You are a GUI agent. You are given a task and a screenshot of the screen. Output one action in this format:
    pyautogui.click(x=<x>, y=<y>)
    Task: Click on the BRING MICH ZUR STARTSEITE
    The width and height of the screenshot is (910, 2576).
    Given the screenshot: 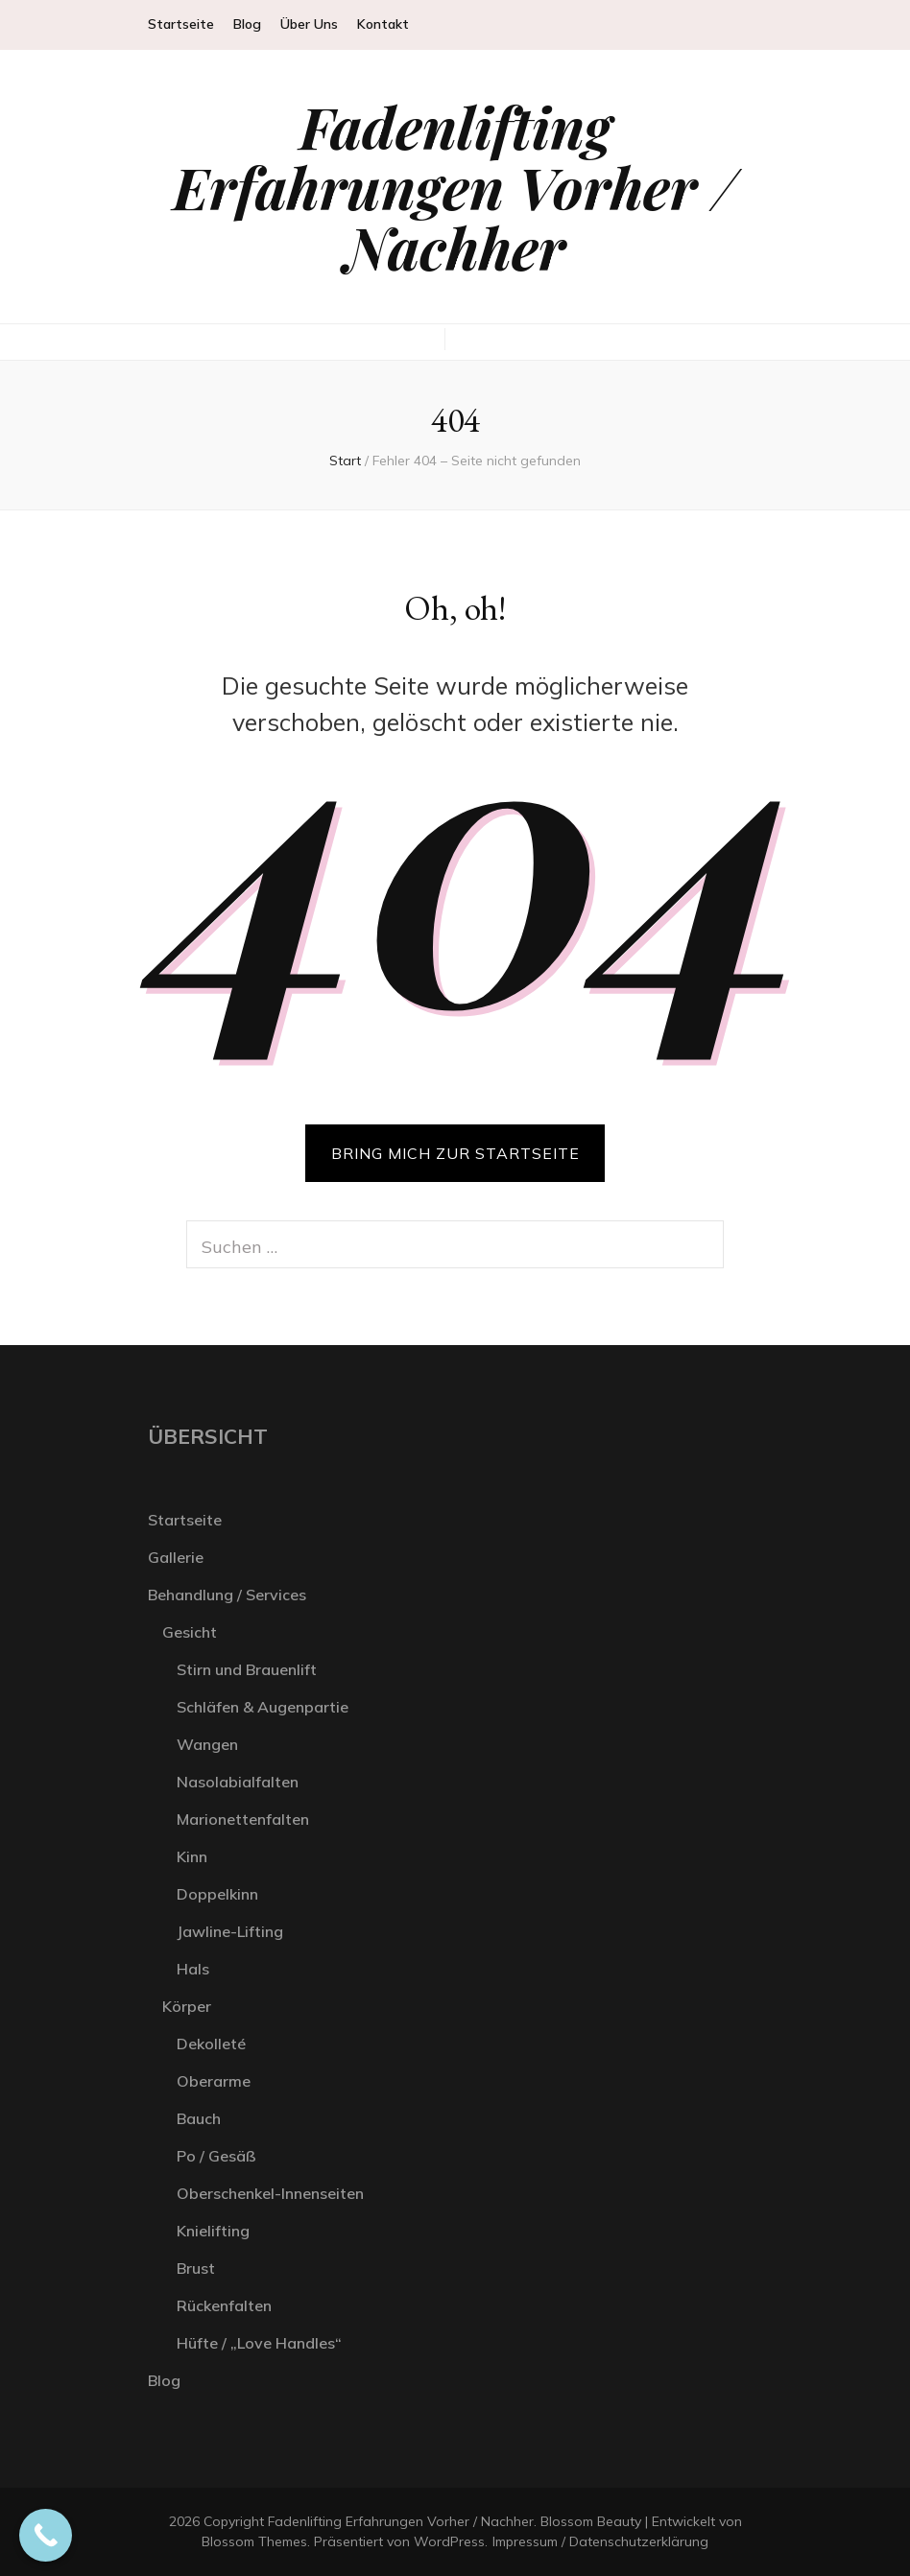 What is the action you would take?
    pyautogui.click(x=455, y=1153)
    